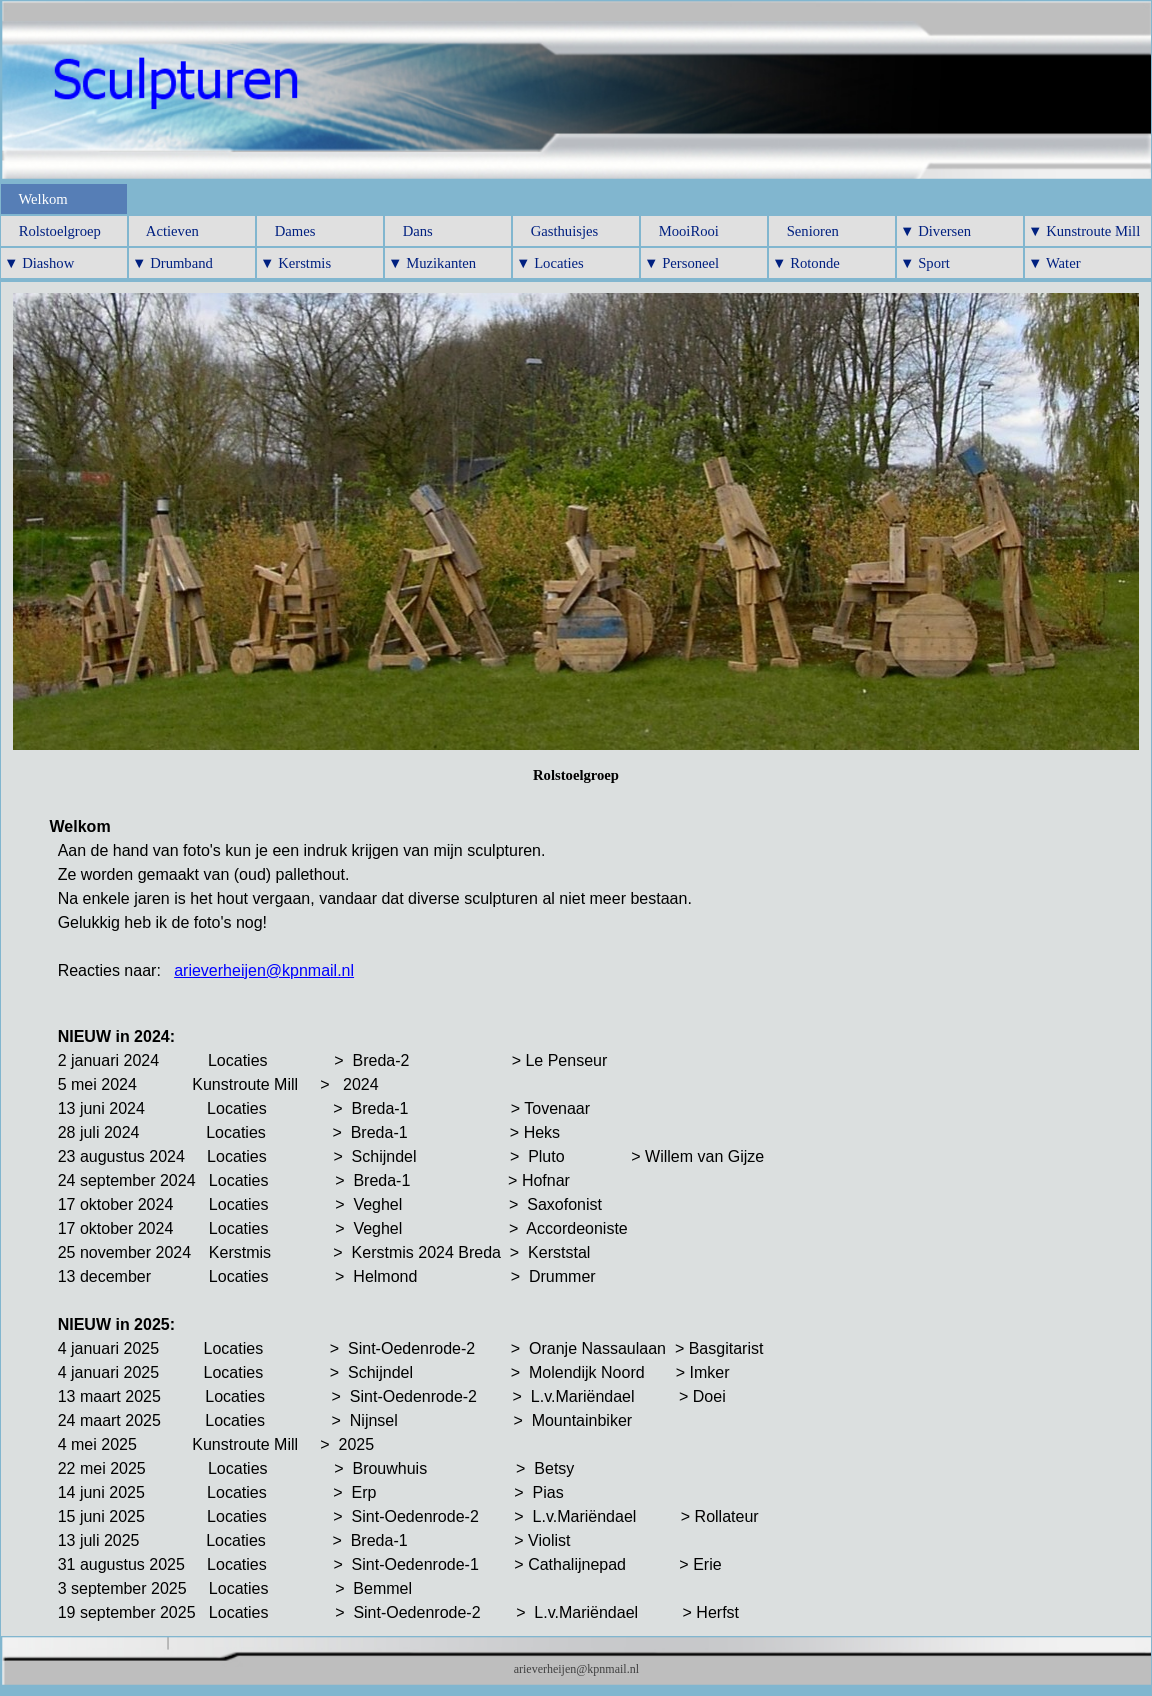 The width and height of the screenshot is (1152, 1696). I want to click on MooiRooi, so click(681, 231).